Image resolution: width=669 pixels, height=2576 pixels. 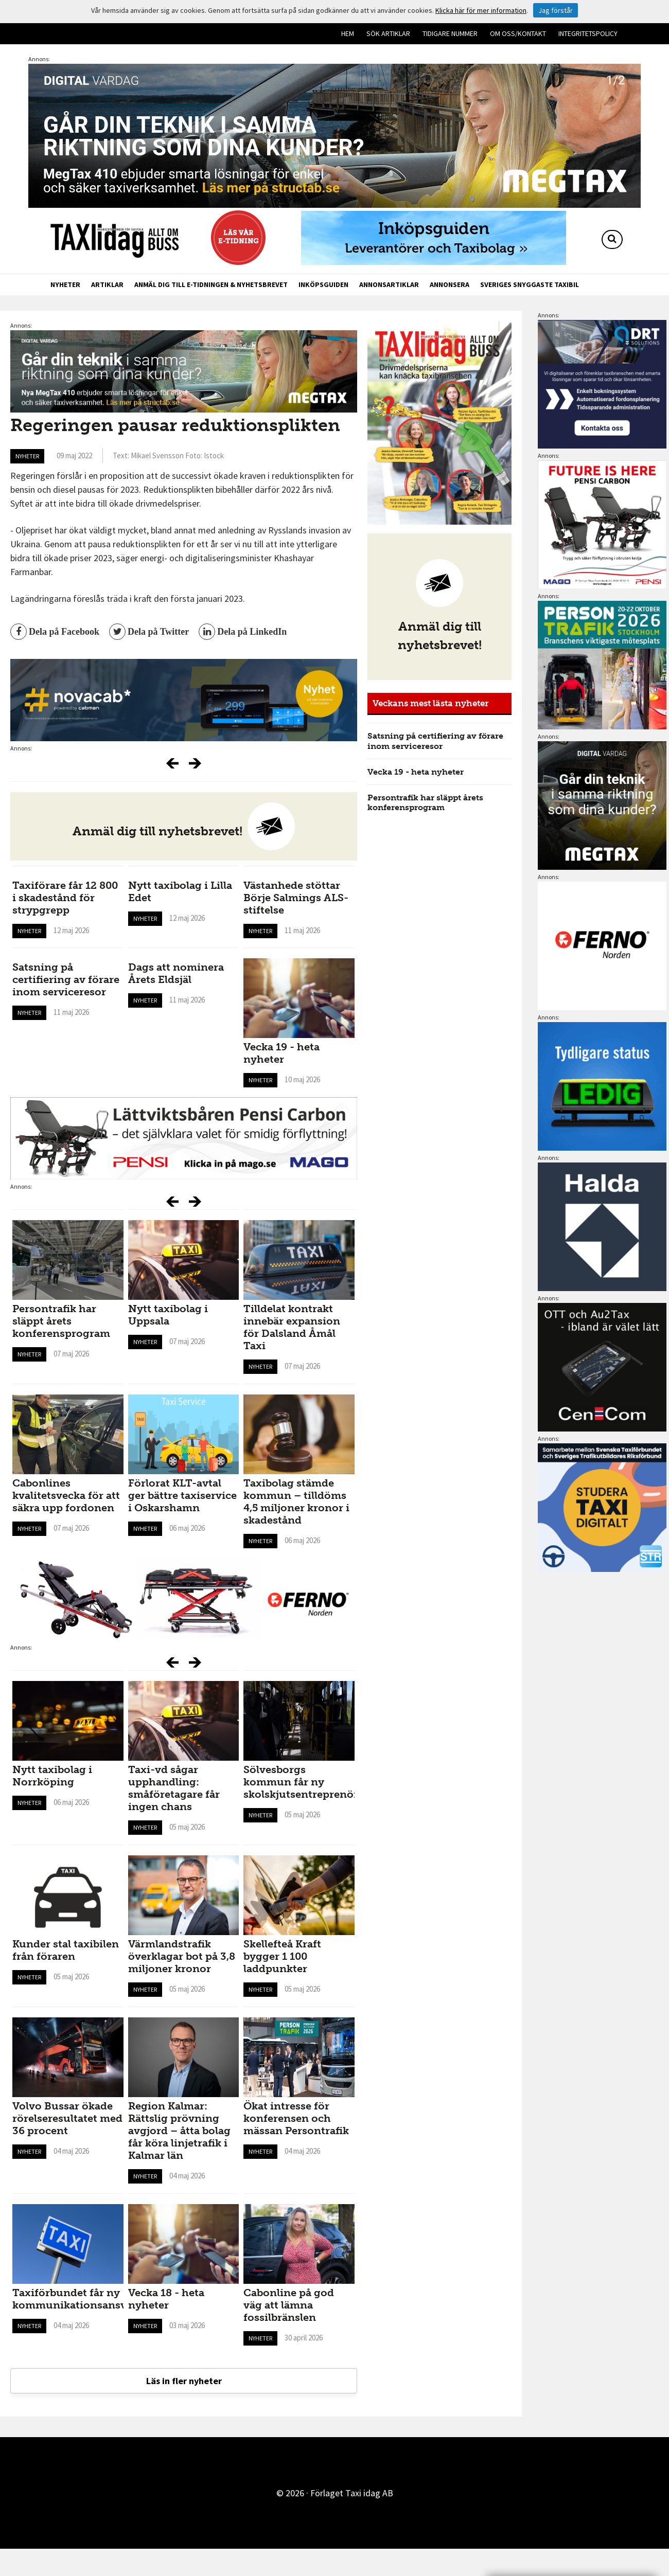 What do you see at coordinates (347, 33) in the screenshot?
I see `Hem` at bounding box center [347, 33].